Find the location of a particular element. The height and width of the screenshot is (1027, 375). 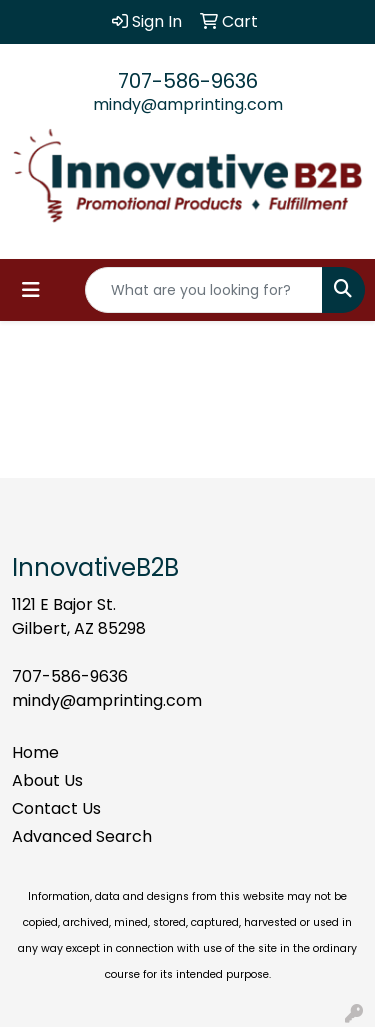

About Us is located at coordinates (47, 780).